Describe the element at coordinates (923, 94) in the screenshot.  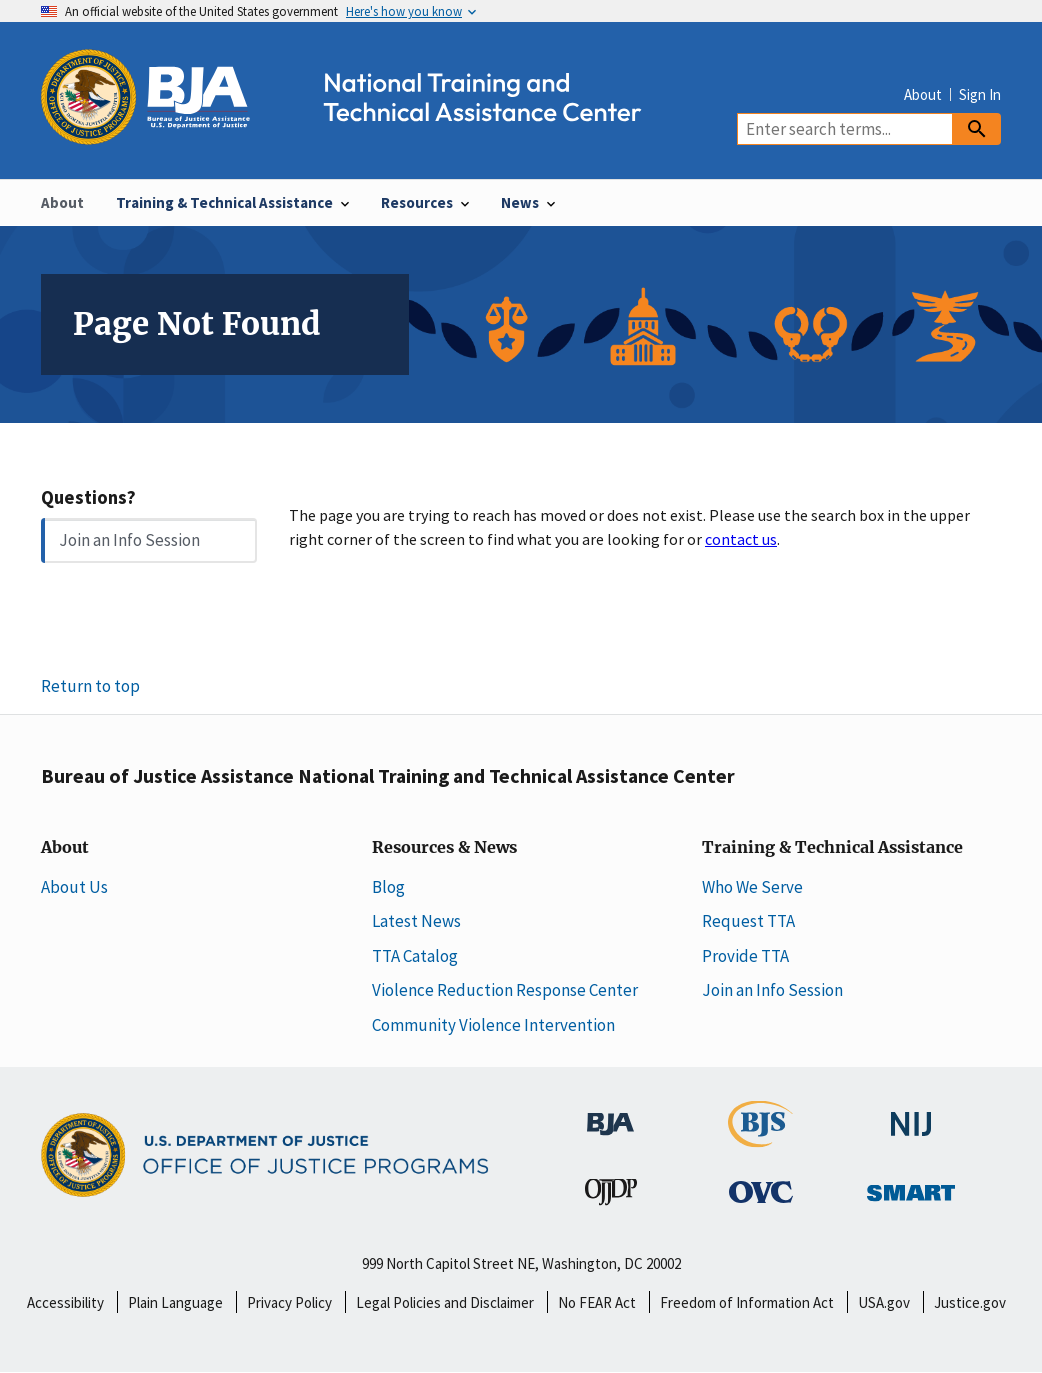
I see `About` at that location.